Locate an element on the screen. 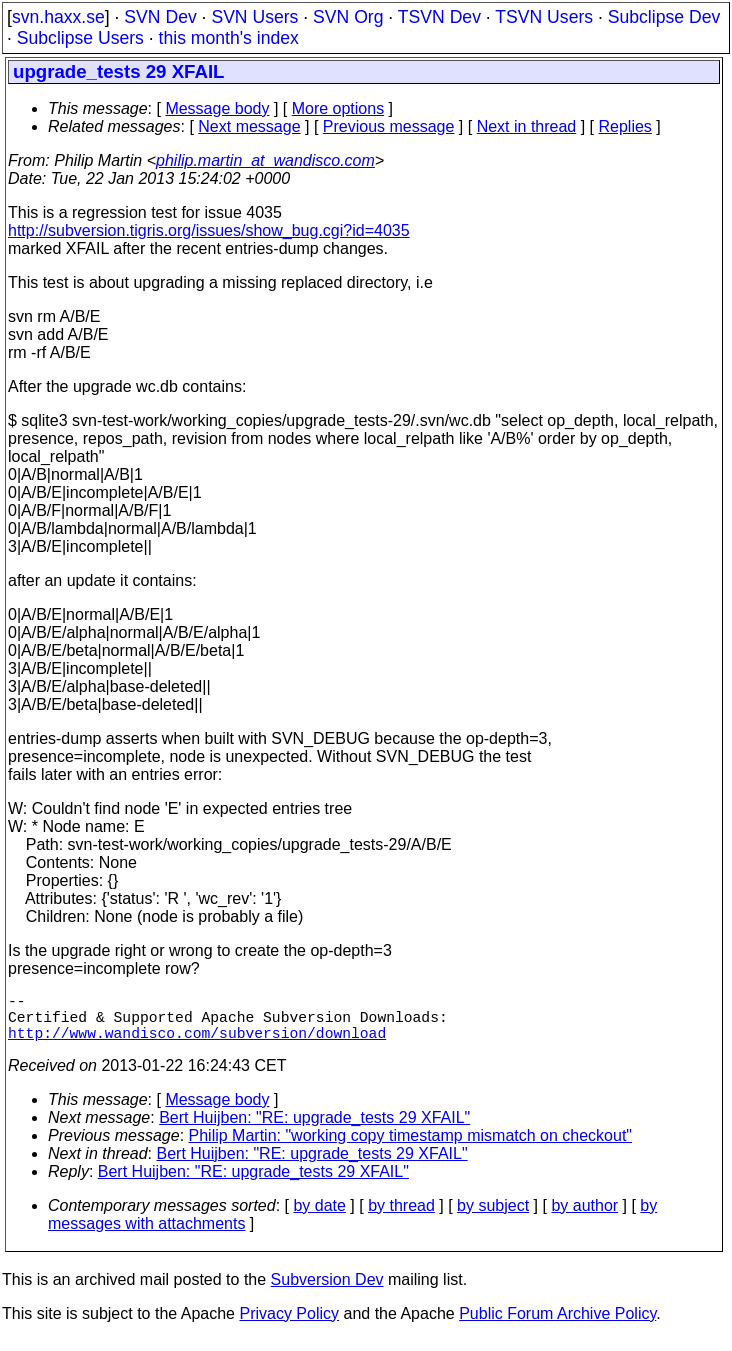 This screenshot has width=732, height=1351. Subclipse Dev is located at coordinates (664, 17).